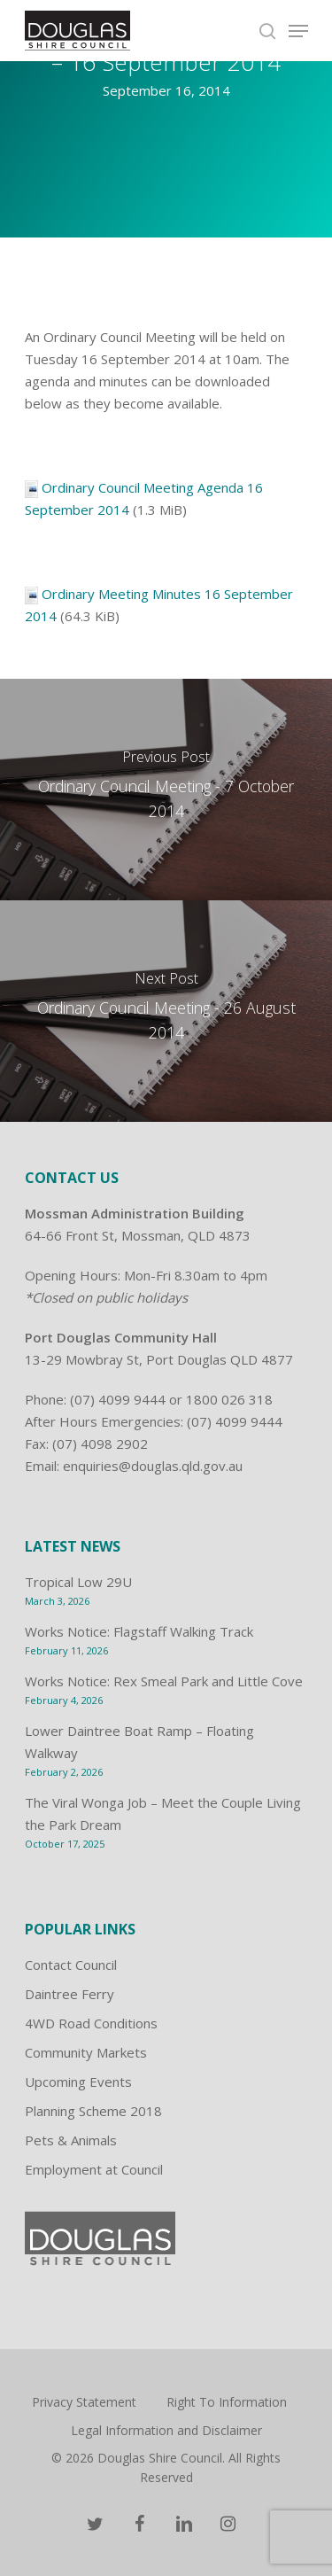 The width and height of the screenshot is (332, 2576). I want to click on enquiries@douglas.qld.gov.au, so click(153, 1466).